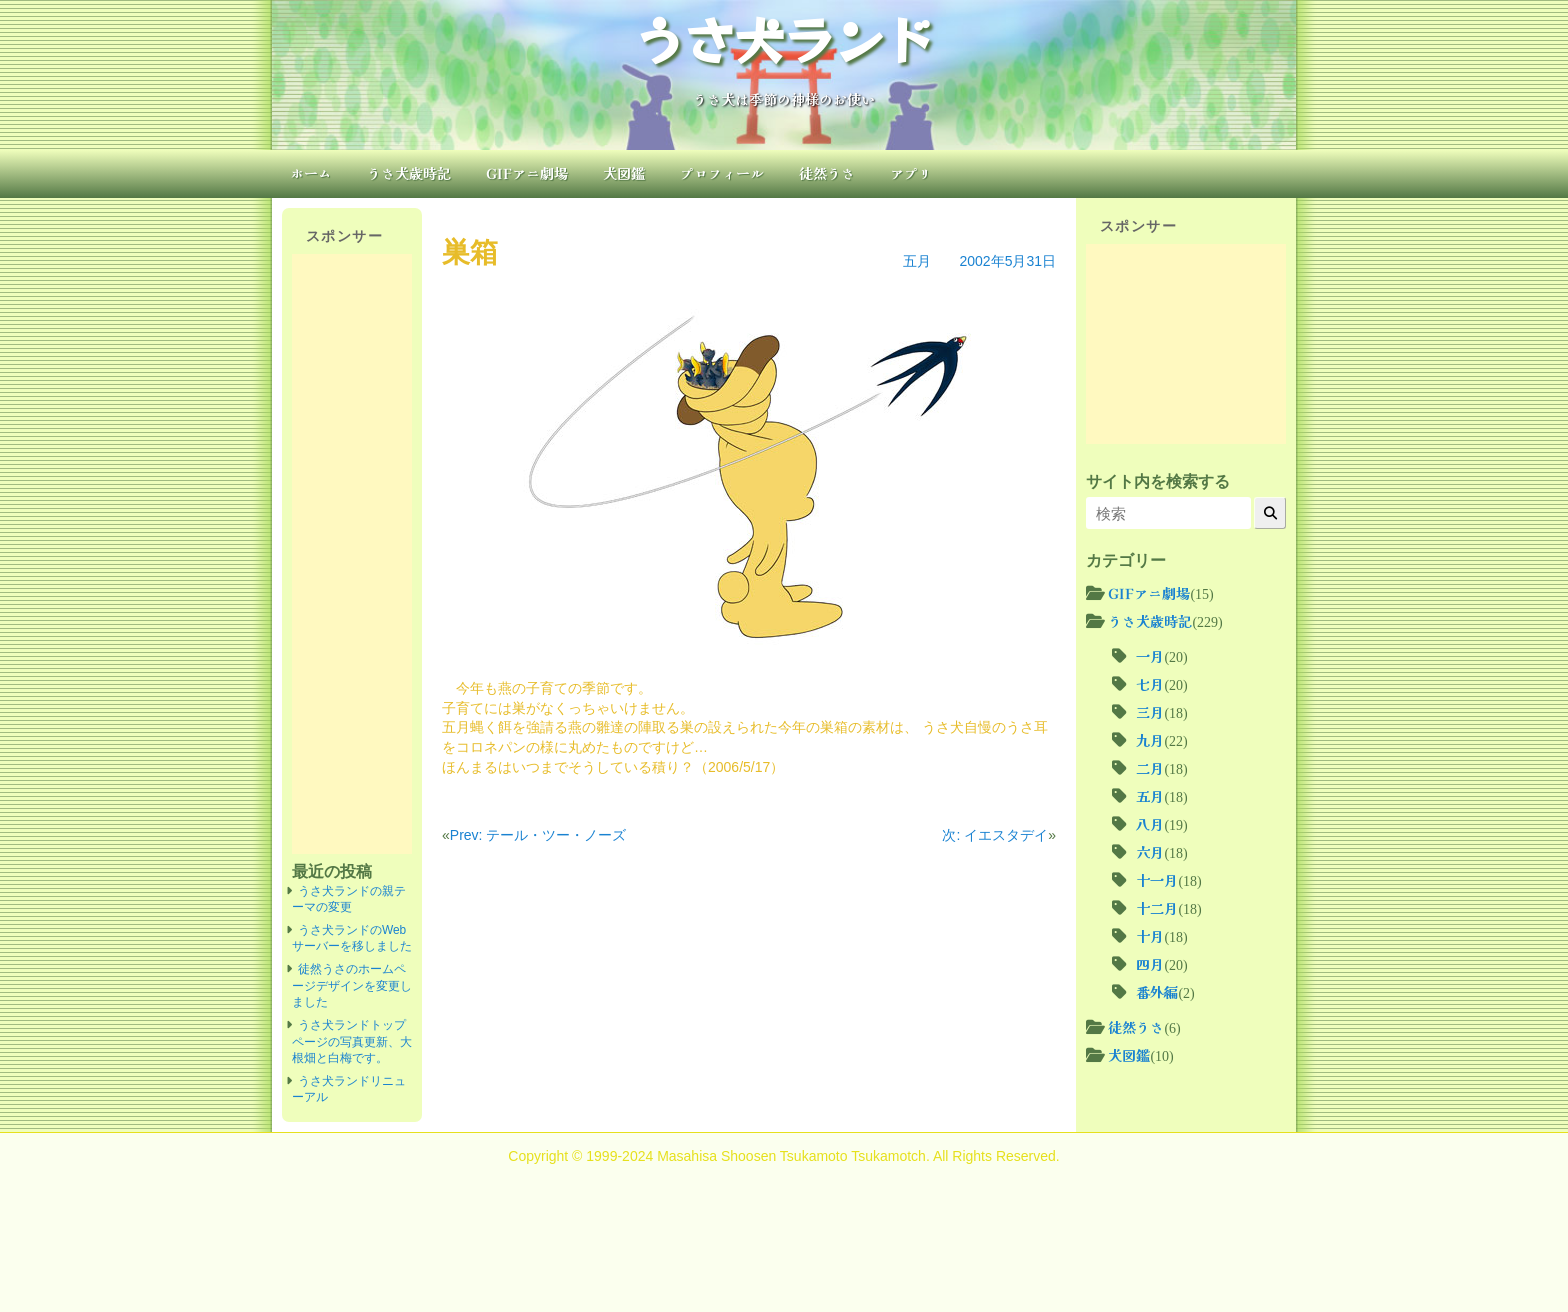 The height and width of the screenshot is (1312, 1568). Describe the element at coordinates (1158, 481) in the screenshot. I see `サイト内を検索する` at that location.